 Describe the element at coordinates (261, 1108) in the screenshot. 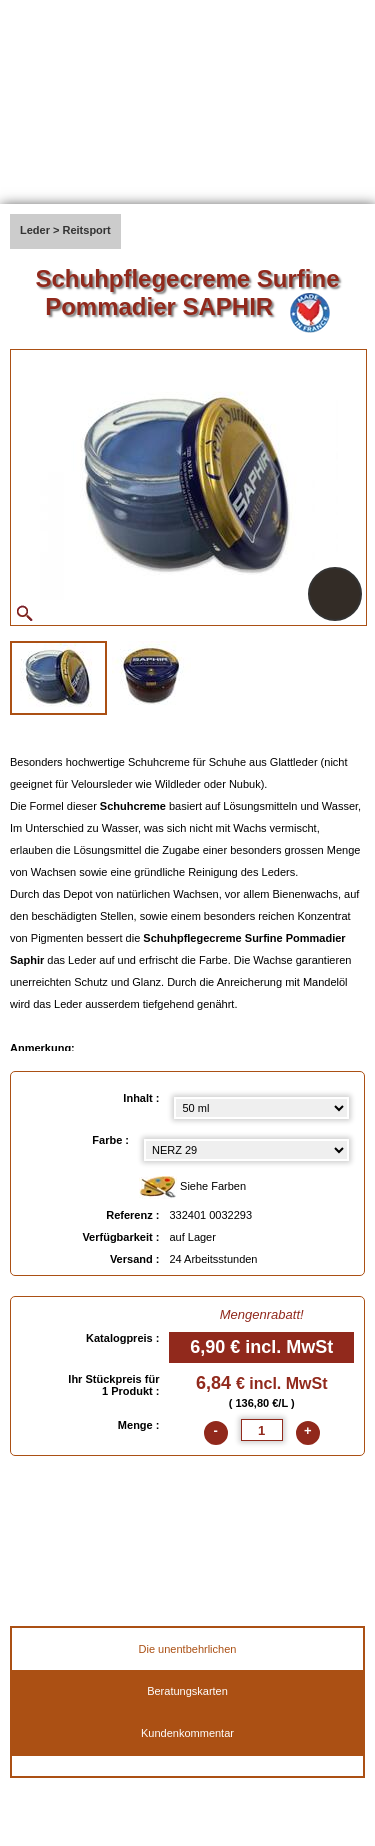

I see `[Inhalt select]` at that location.